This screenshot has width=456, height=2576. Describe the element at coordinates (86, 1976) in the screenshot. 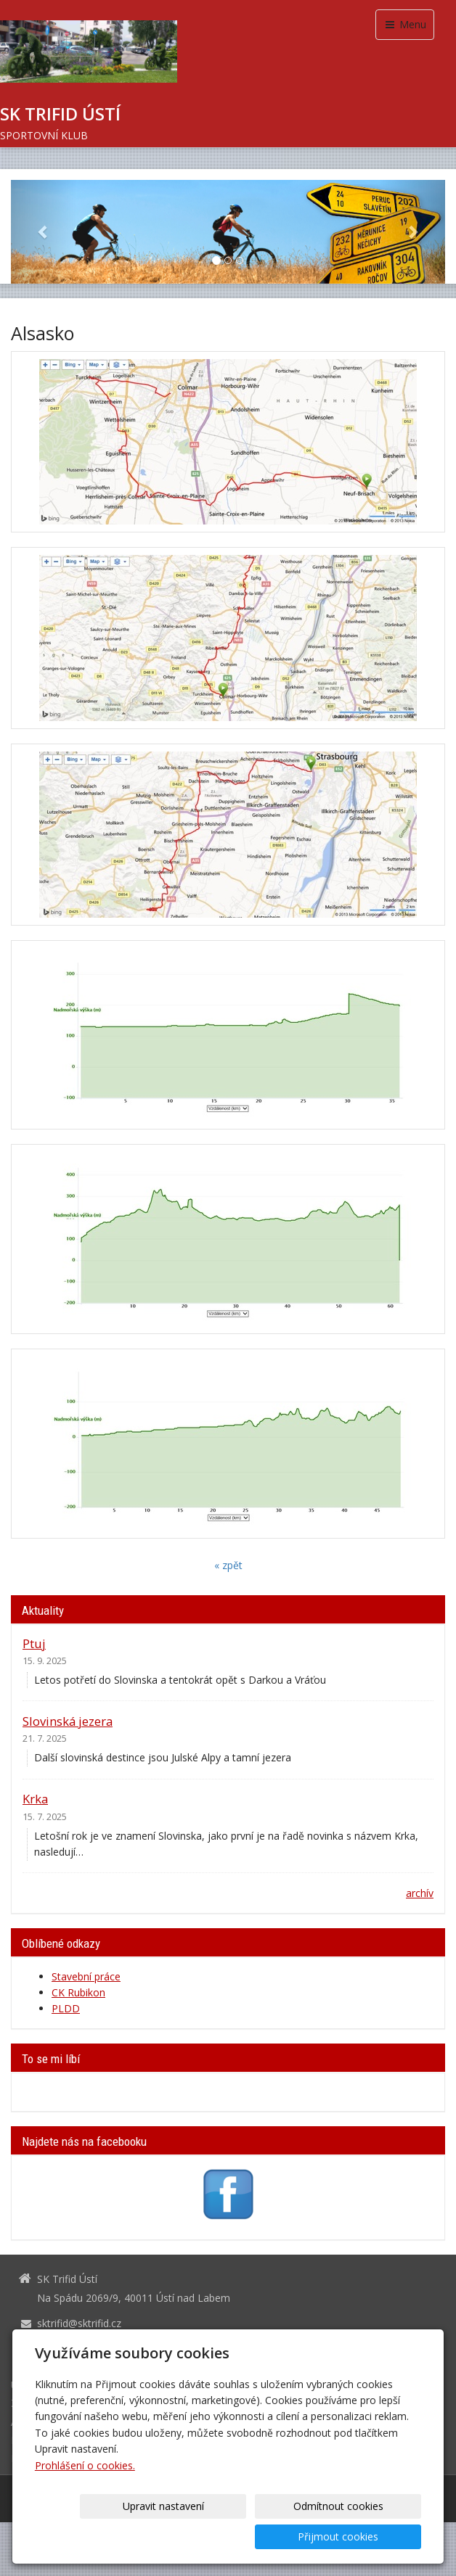

I see `Stavební práce` at that location.